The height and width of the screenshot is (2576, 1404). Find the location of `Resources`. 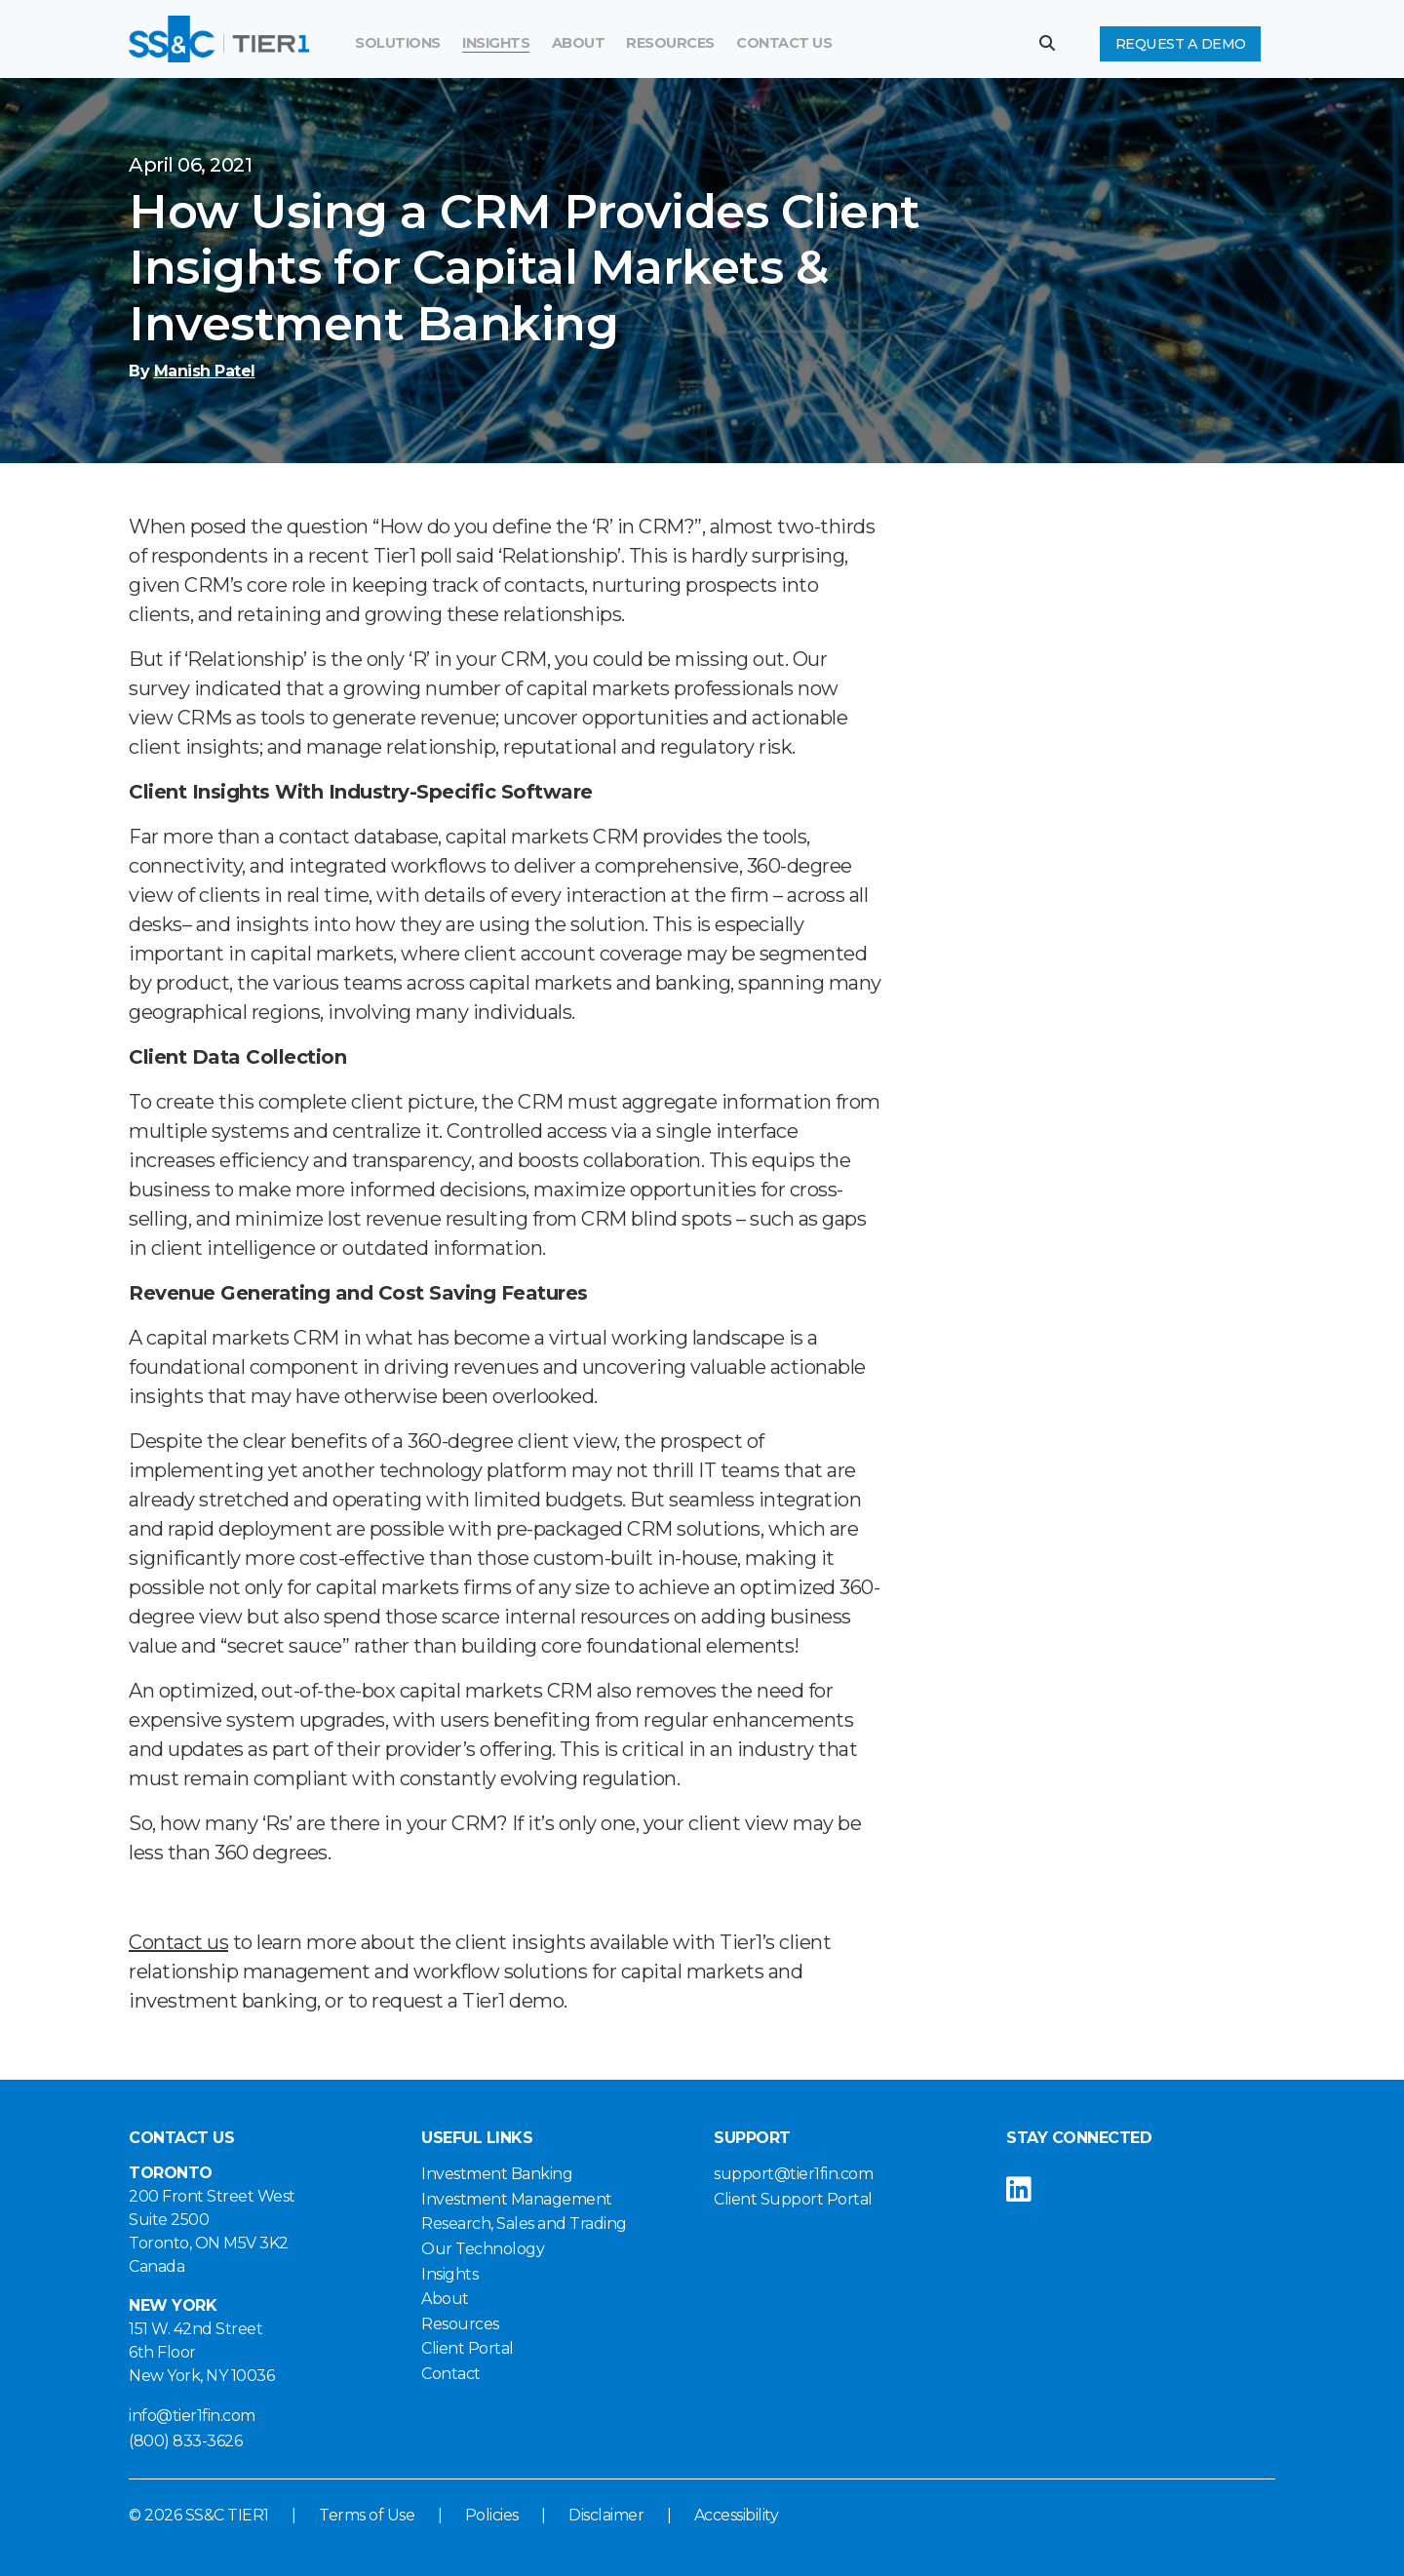

Resources is located at coordinates (670, 43).